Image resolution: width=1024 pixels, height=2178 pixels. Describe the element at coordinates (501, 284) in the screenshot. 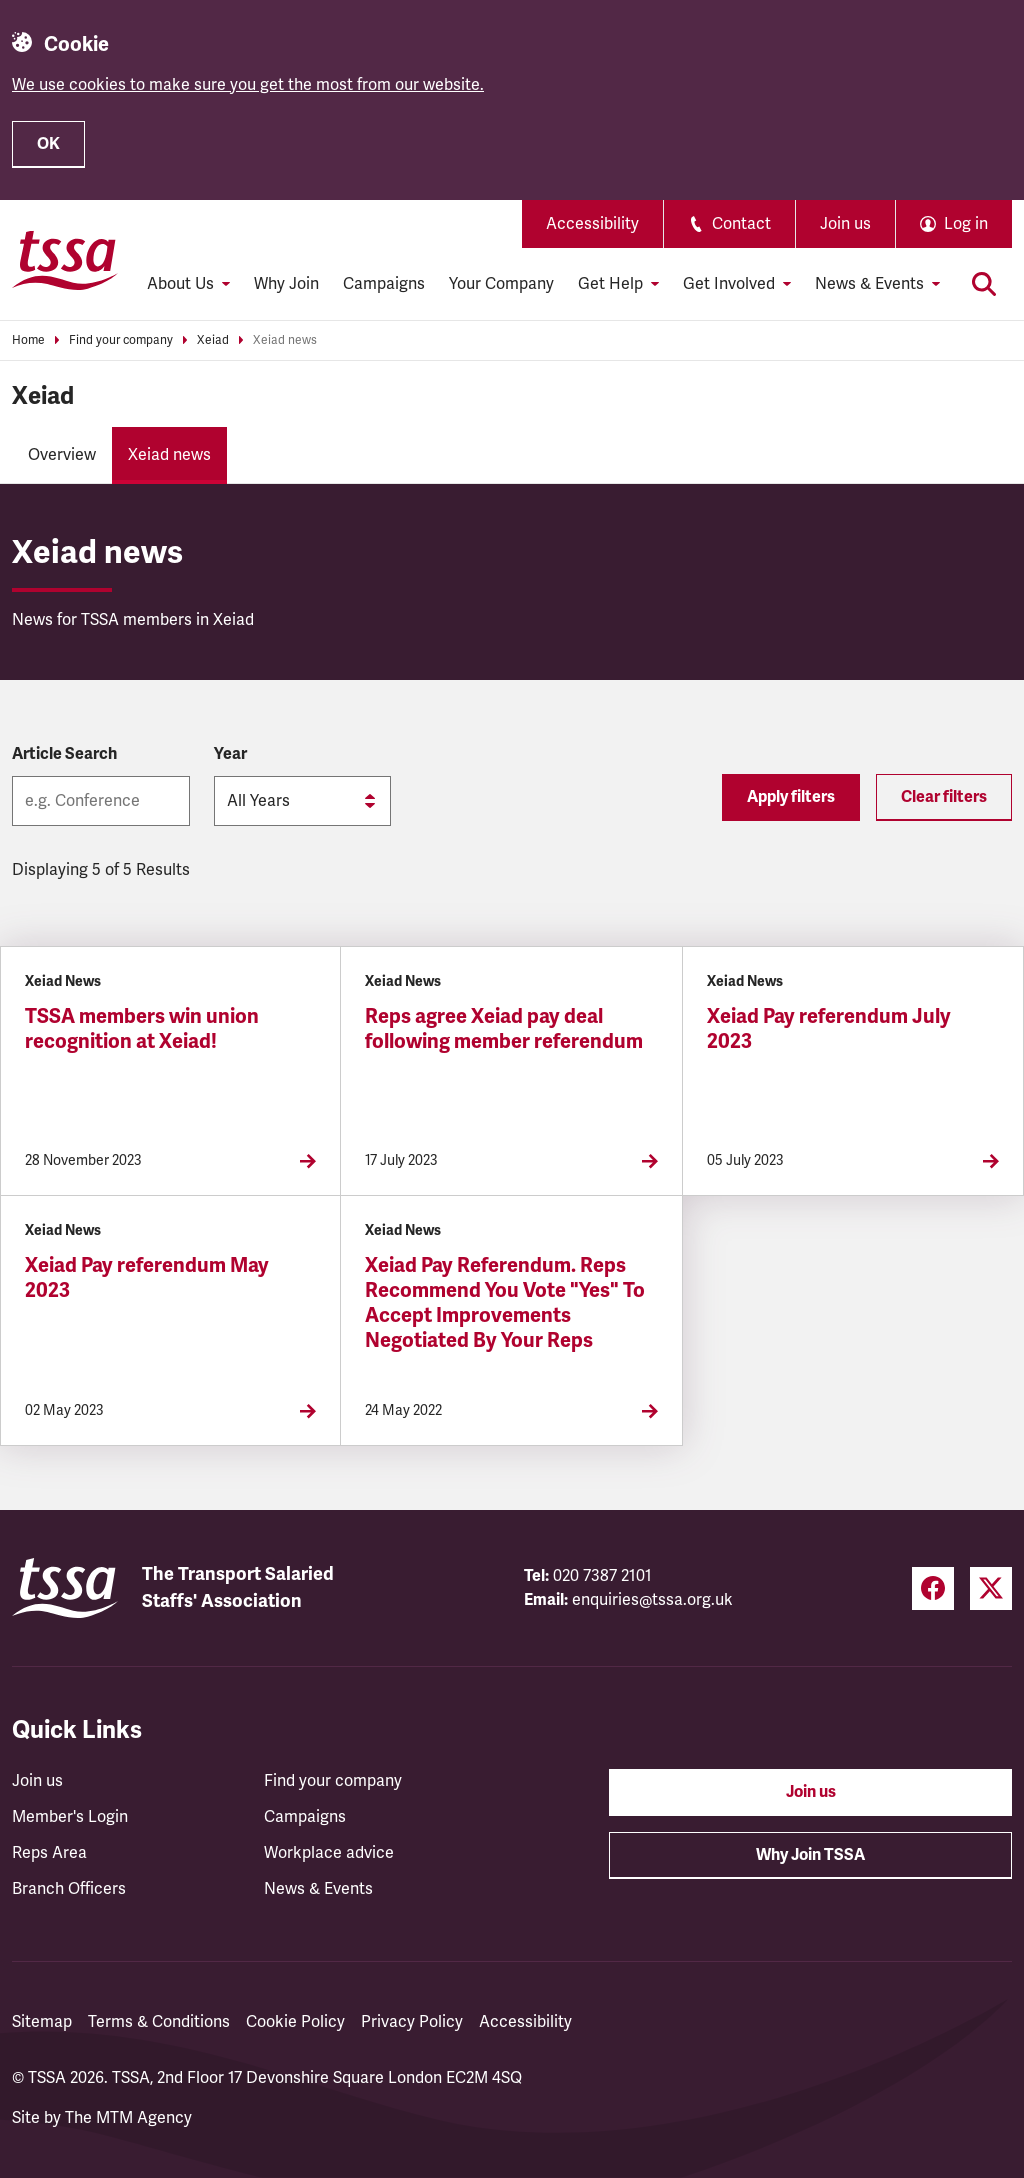

I see `Your Company` at that location.